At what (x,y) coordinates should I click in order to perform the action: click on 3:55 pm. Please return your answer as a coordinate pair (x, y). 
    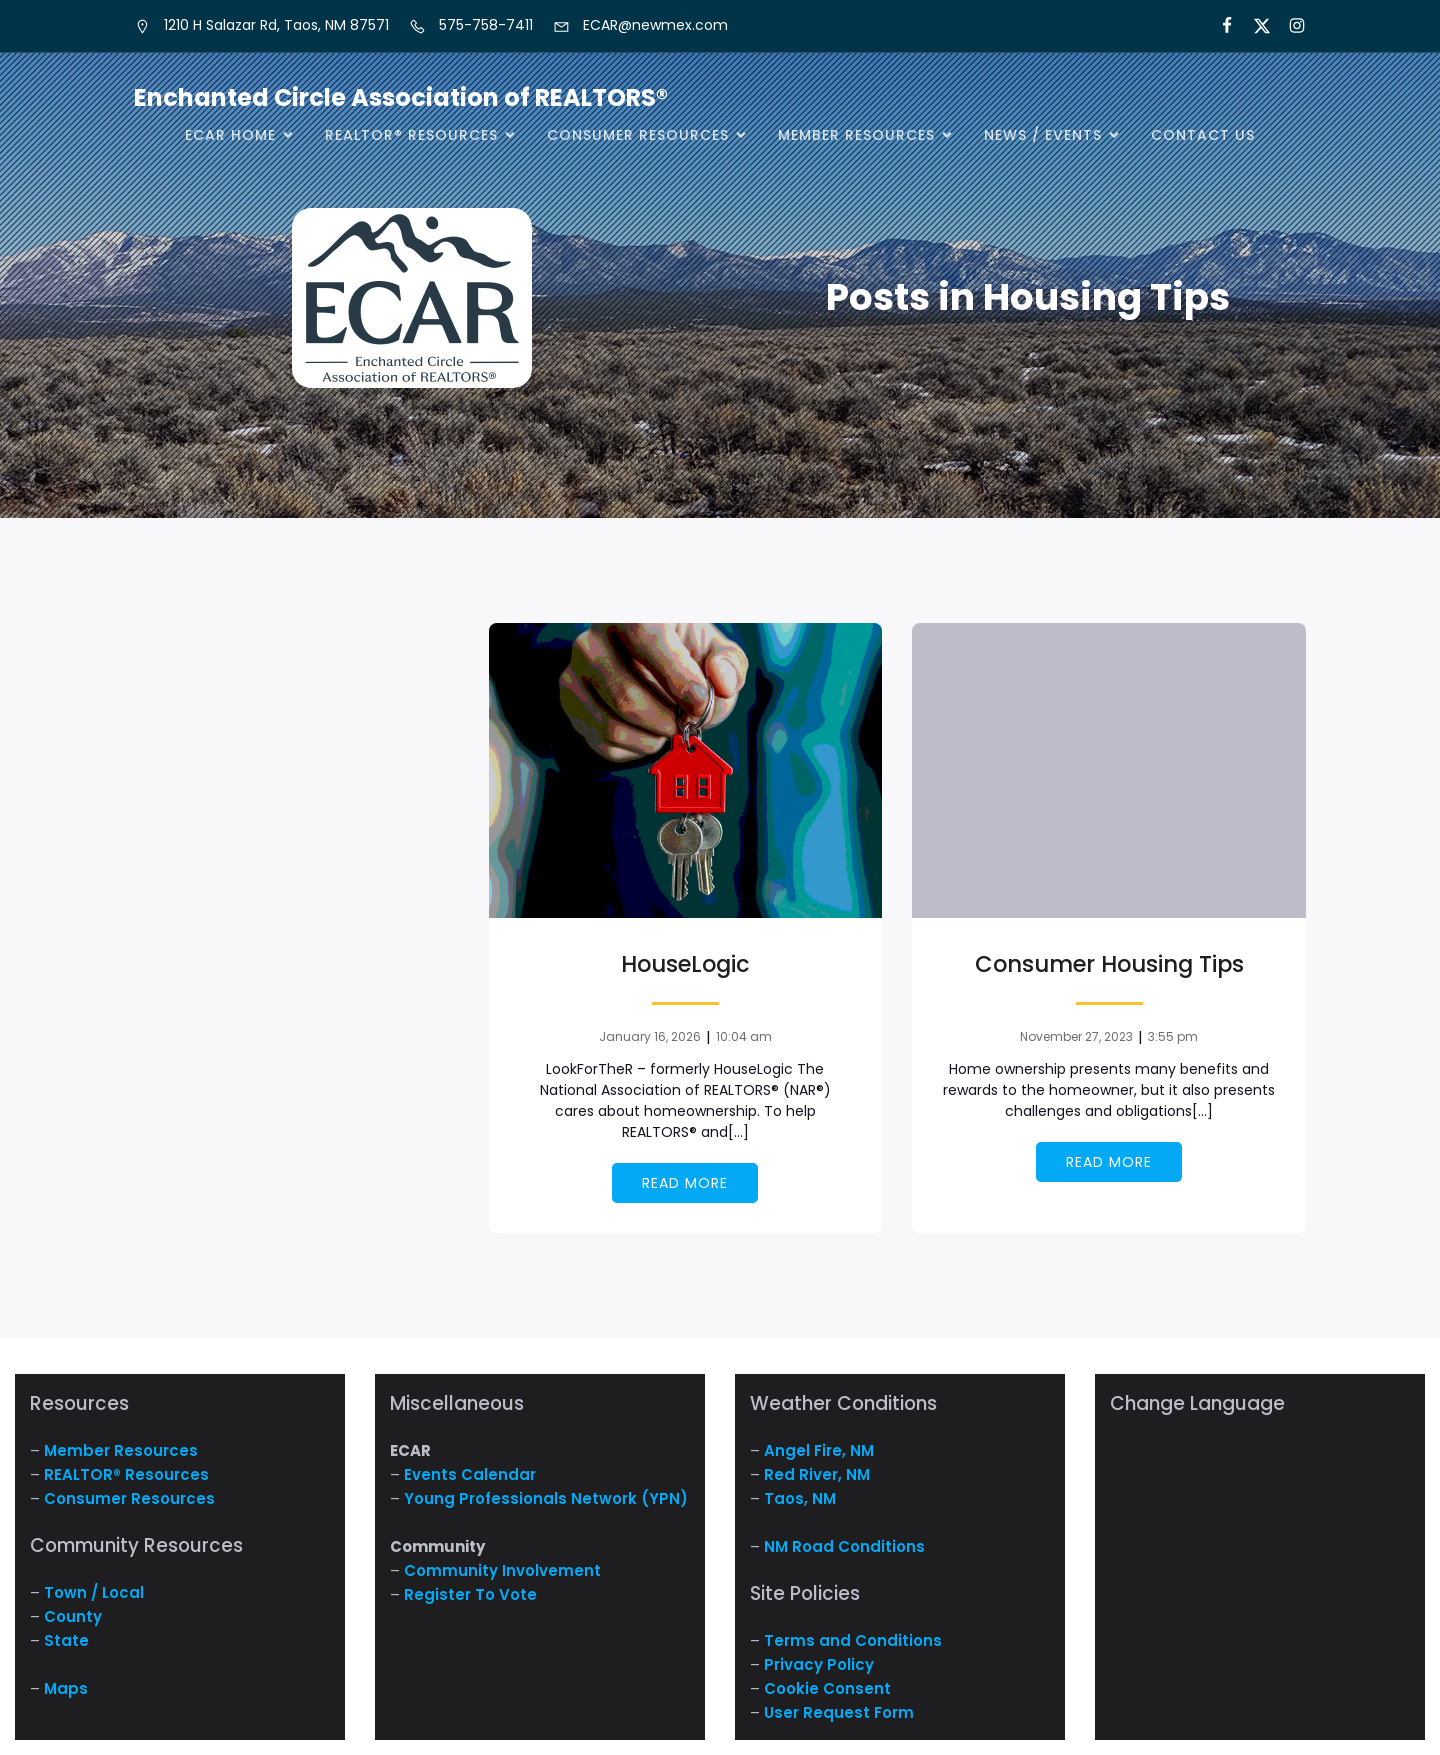
    Looking at the image, I should click on (1173, 1036).